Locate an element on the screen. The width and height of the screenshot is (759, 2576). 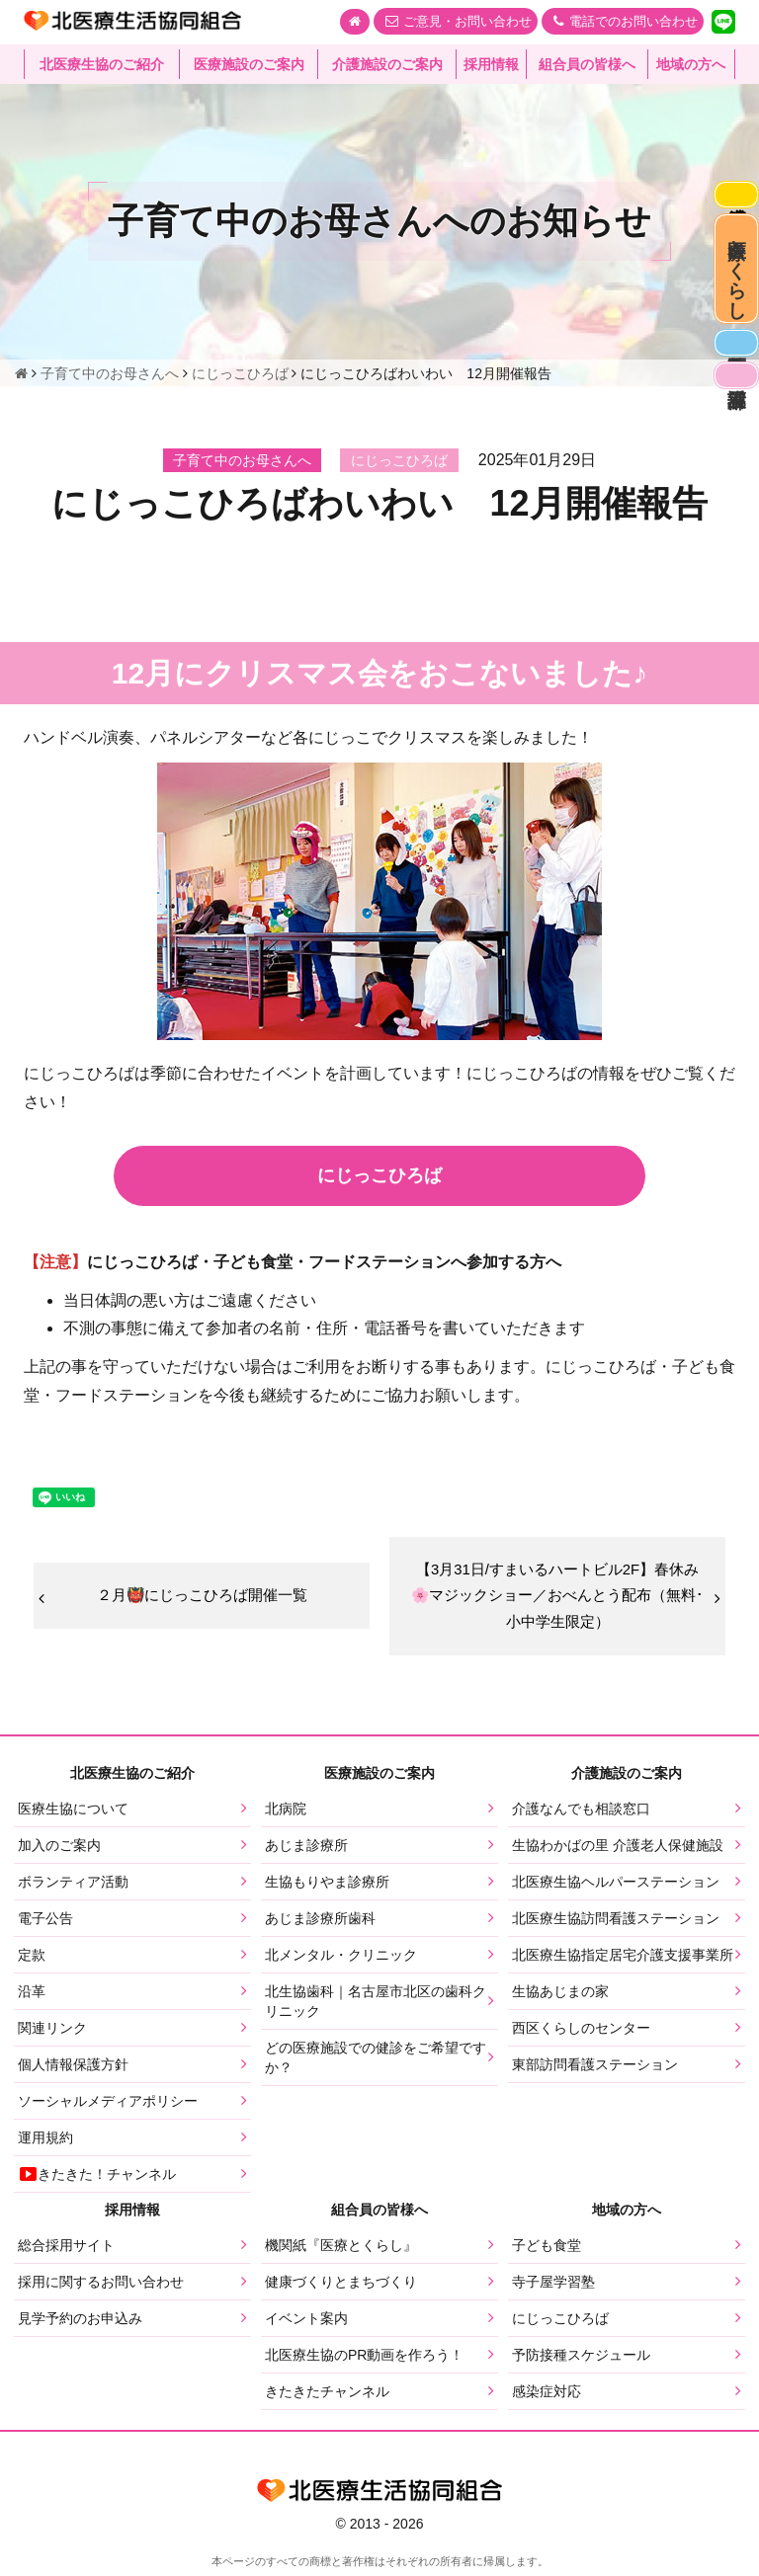
北医療生協のご紹介 is located at coordinates (102, 64).